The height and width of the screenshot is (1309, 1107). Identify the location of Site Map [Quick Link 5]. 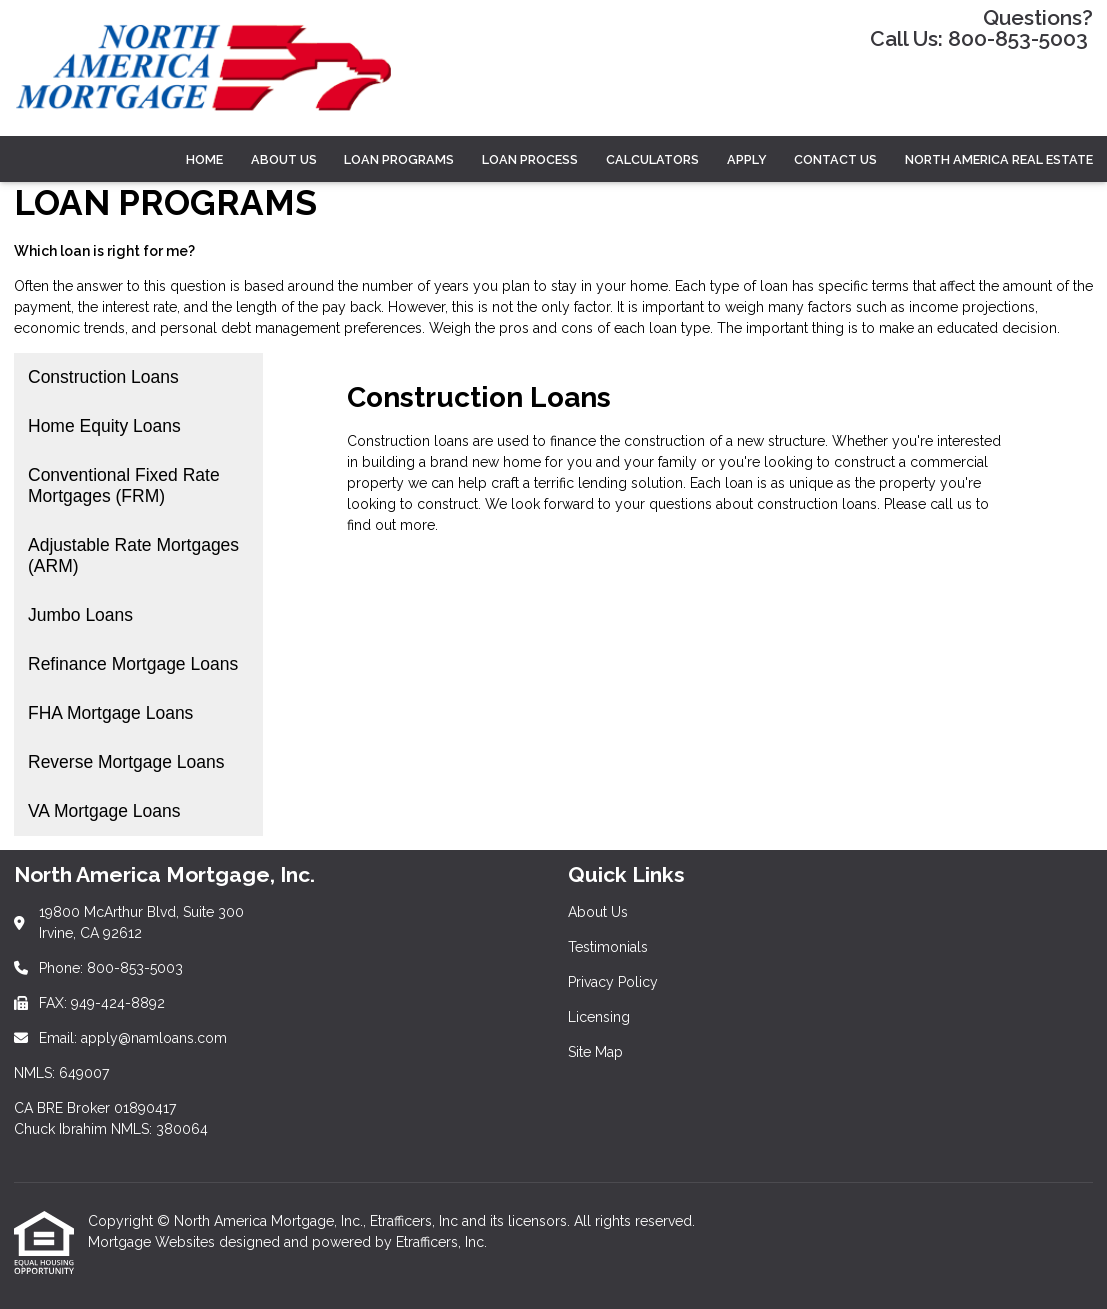
(595, 1052).